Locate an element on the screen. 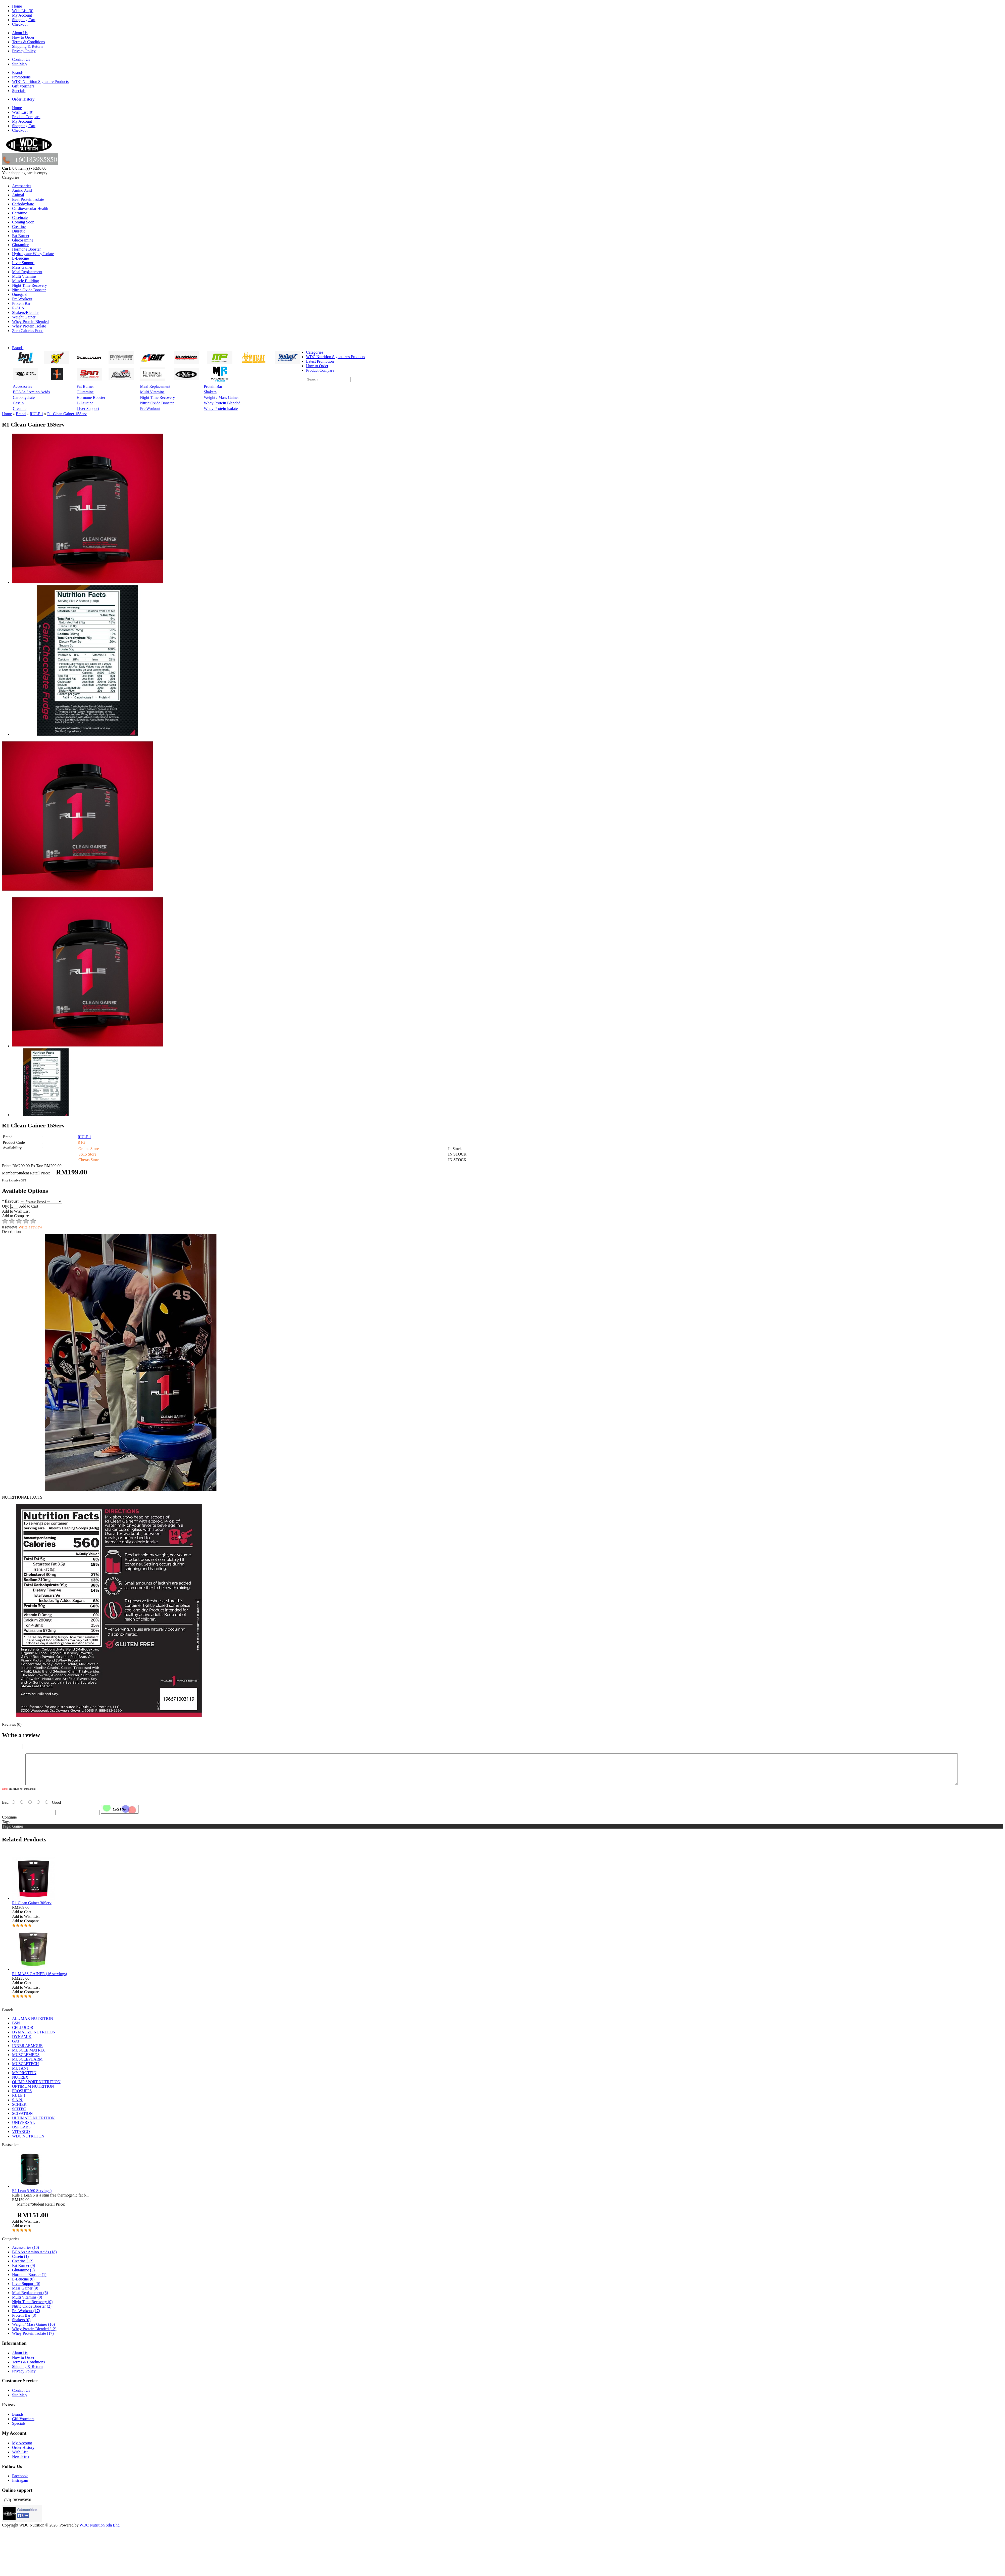  Casein (1) is located at coordinates (20, 2262).